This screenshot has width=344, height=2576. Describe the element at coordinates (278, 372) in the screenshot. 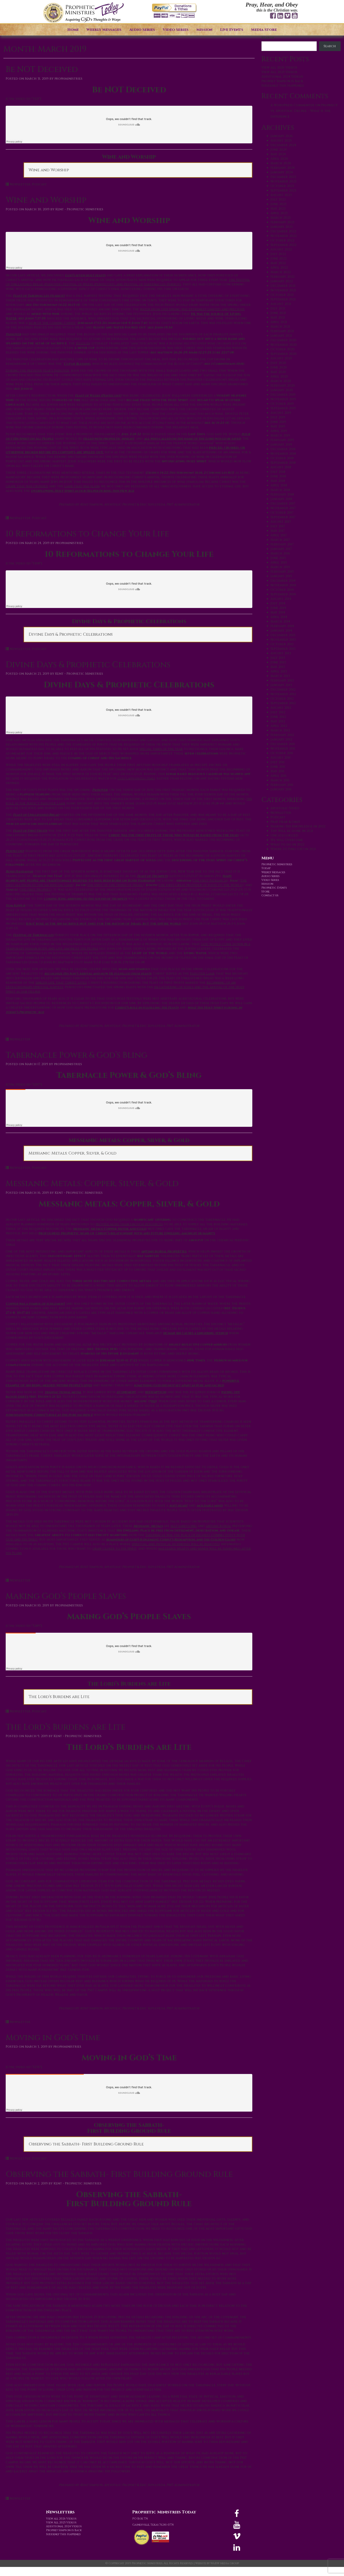

I see `May 2020` at that location.